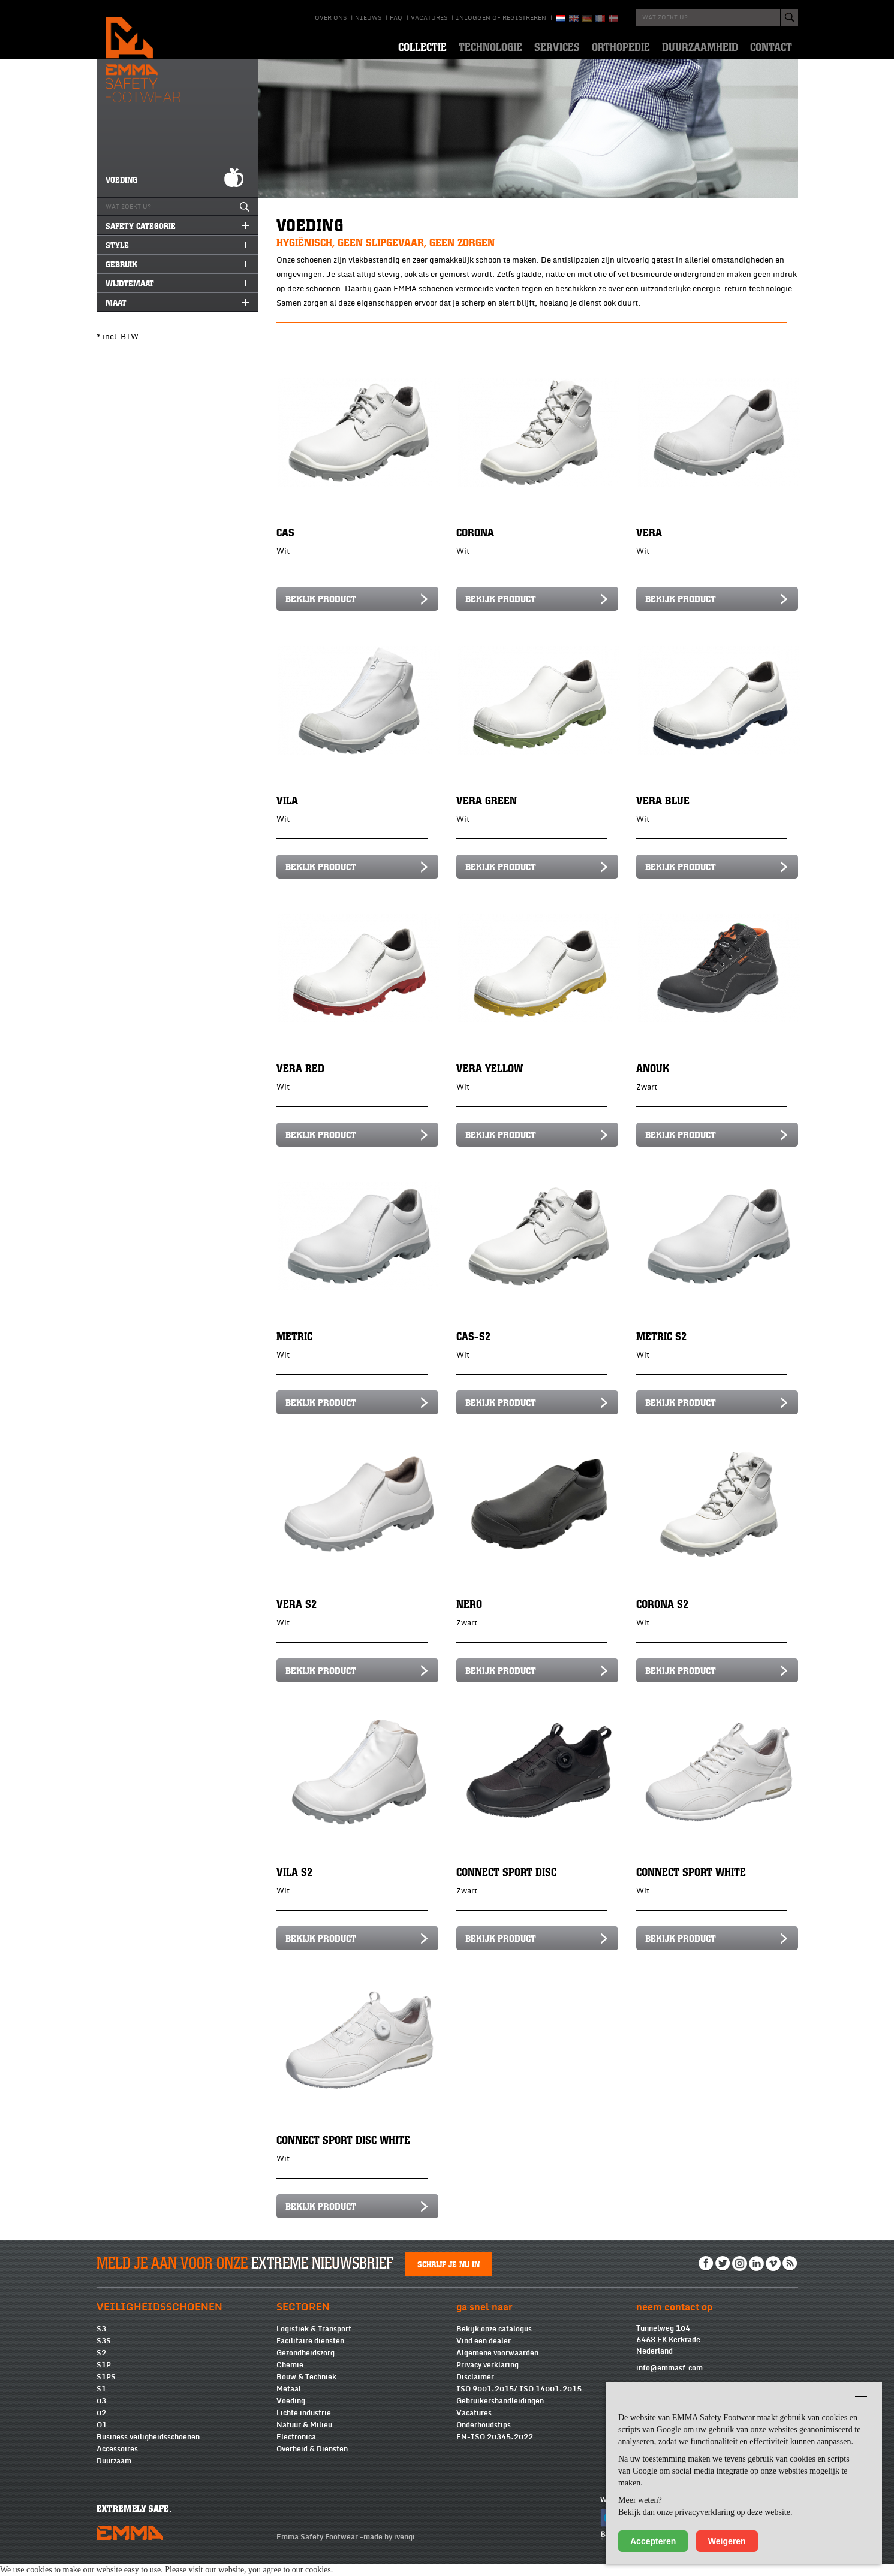 The height and width of the screenshot is (2576, 894). What do you see at coordinates (303, 2425) in the screenshot?
I see `Lichte industrie` at bounding box center [303, 2425].